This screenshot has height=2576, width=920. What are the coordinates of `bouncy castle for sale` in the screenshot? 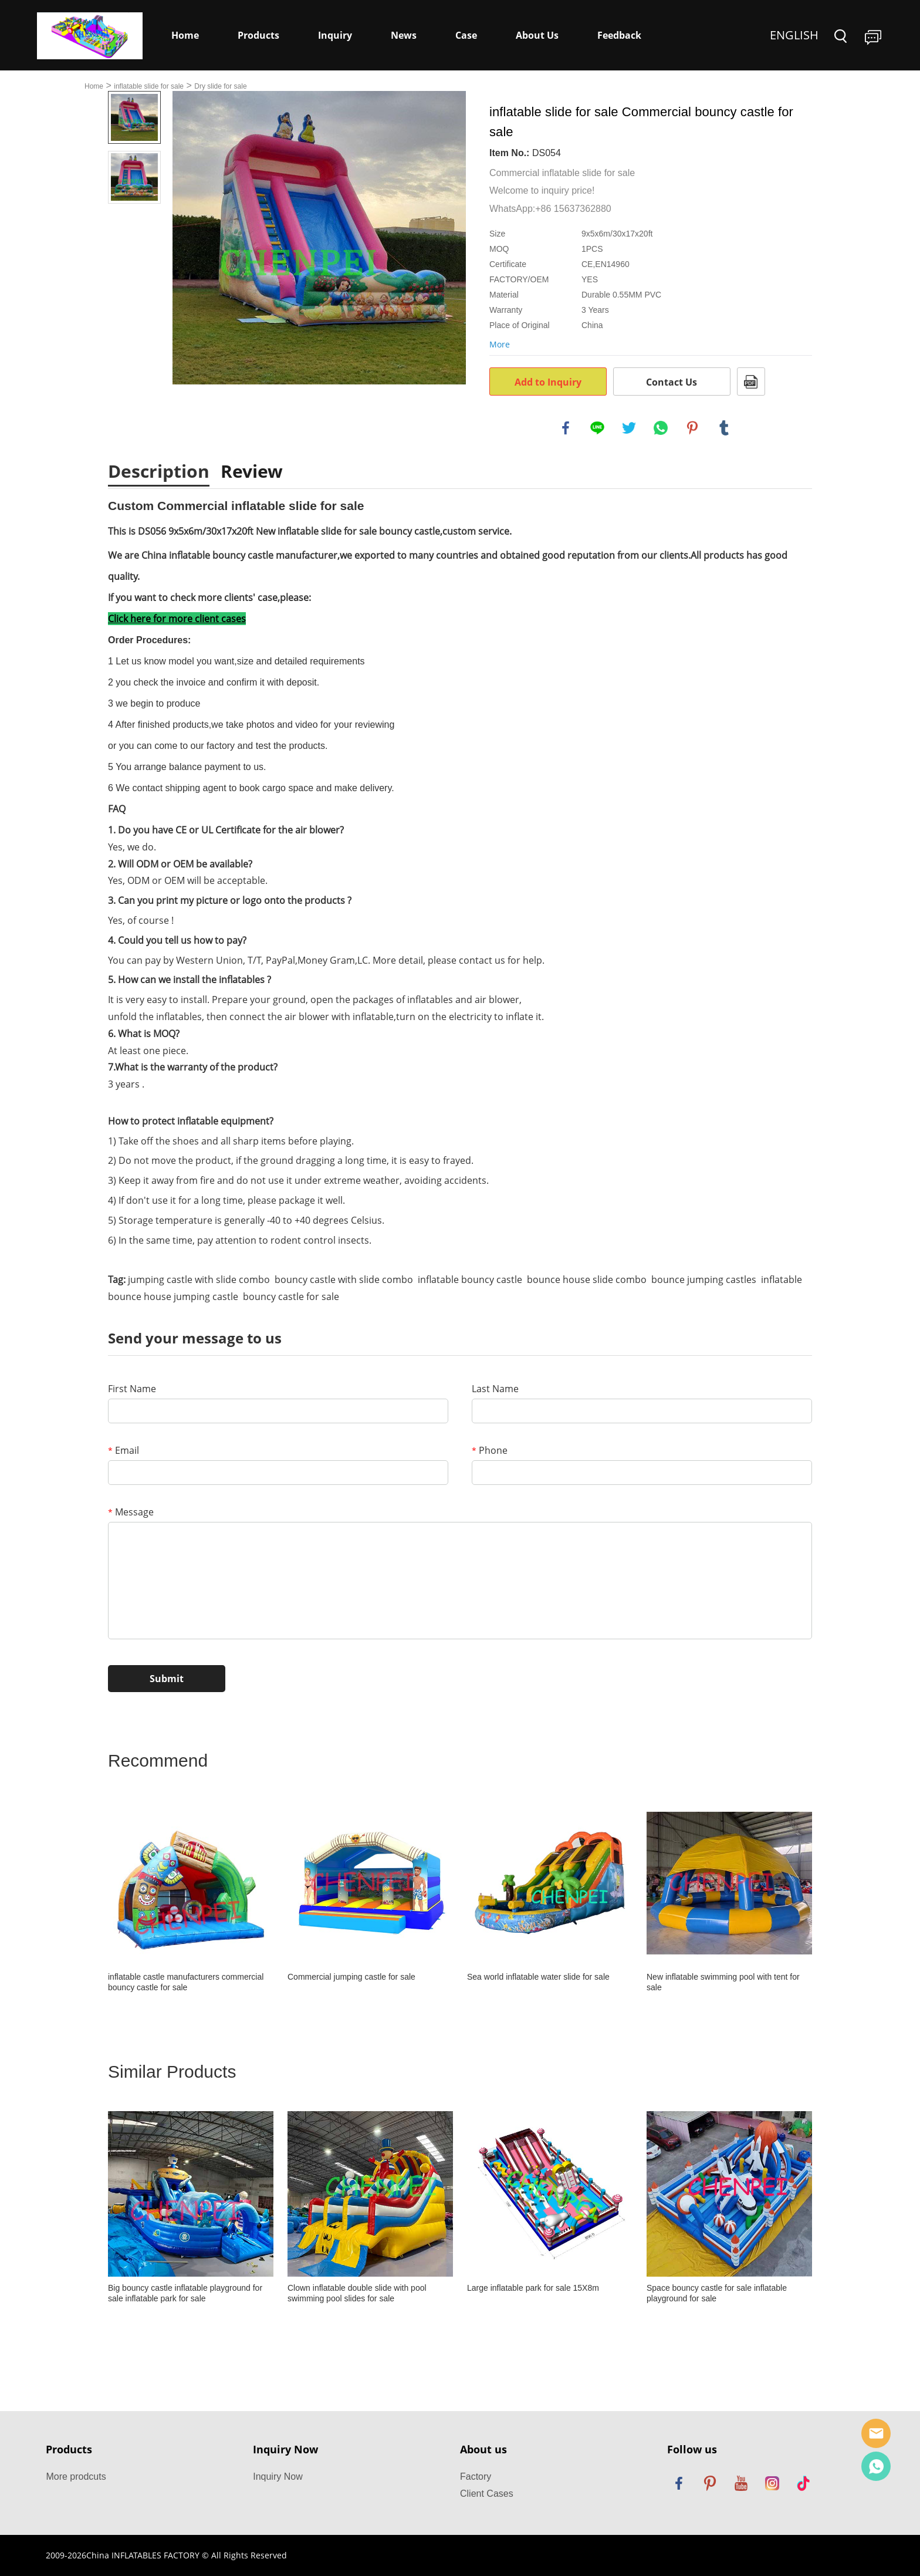 It's located at (291, 1296).